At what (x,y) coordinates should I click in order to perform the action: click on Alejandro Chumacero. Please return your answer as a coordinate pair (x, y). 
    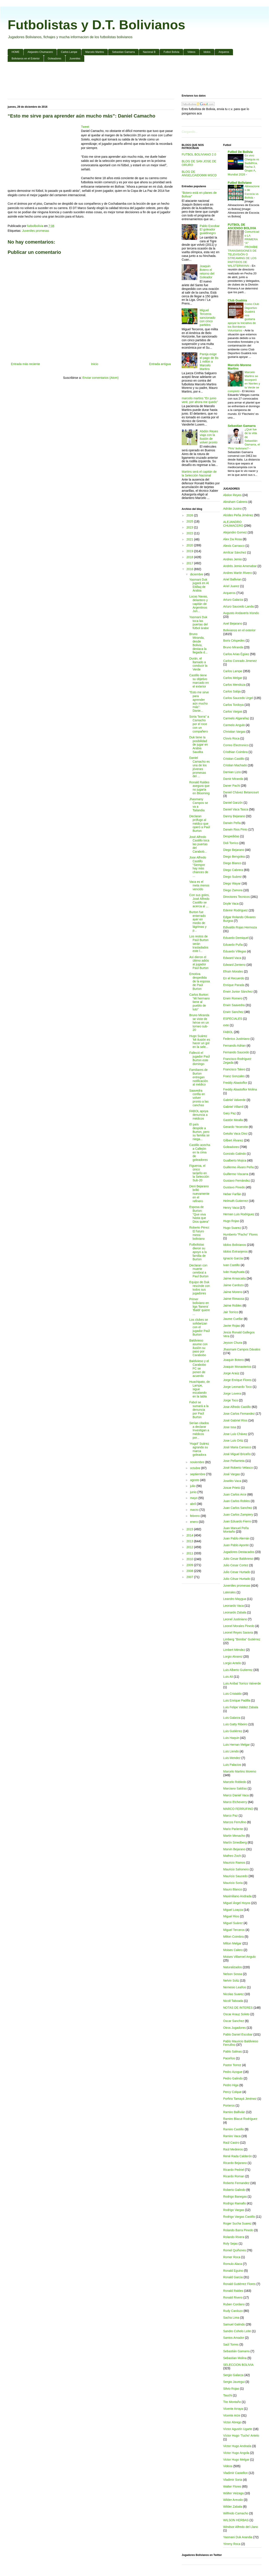
    Looking at the image, I should click on (40, 52).